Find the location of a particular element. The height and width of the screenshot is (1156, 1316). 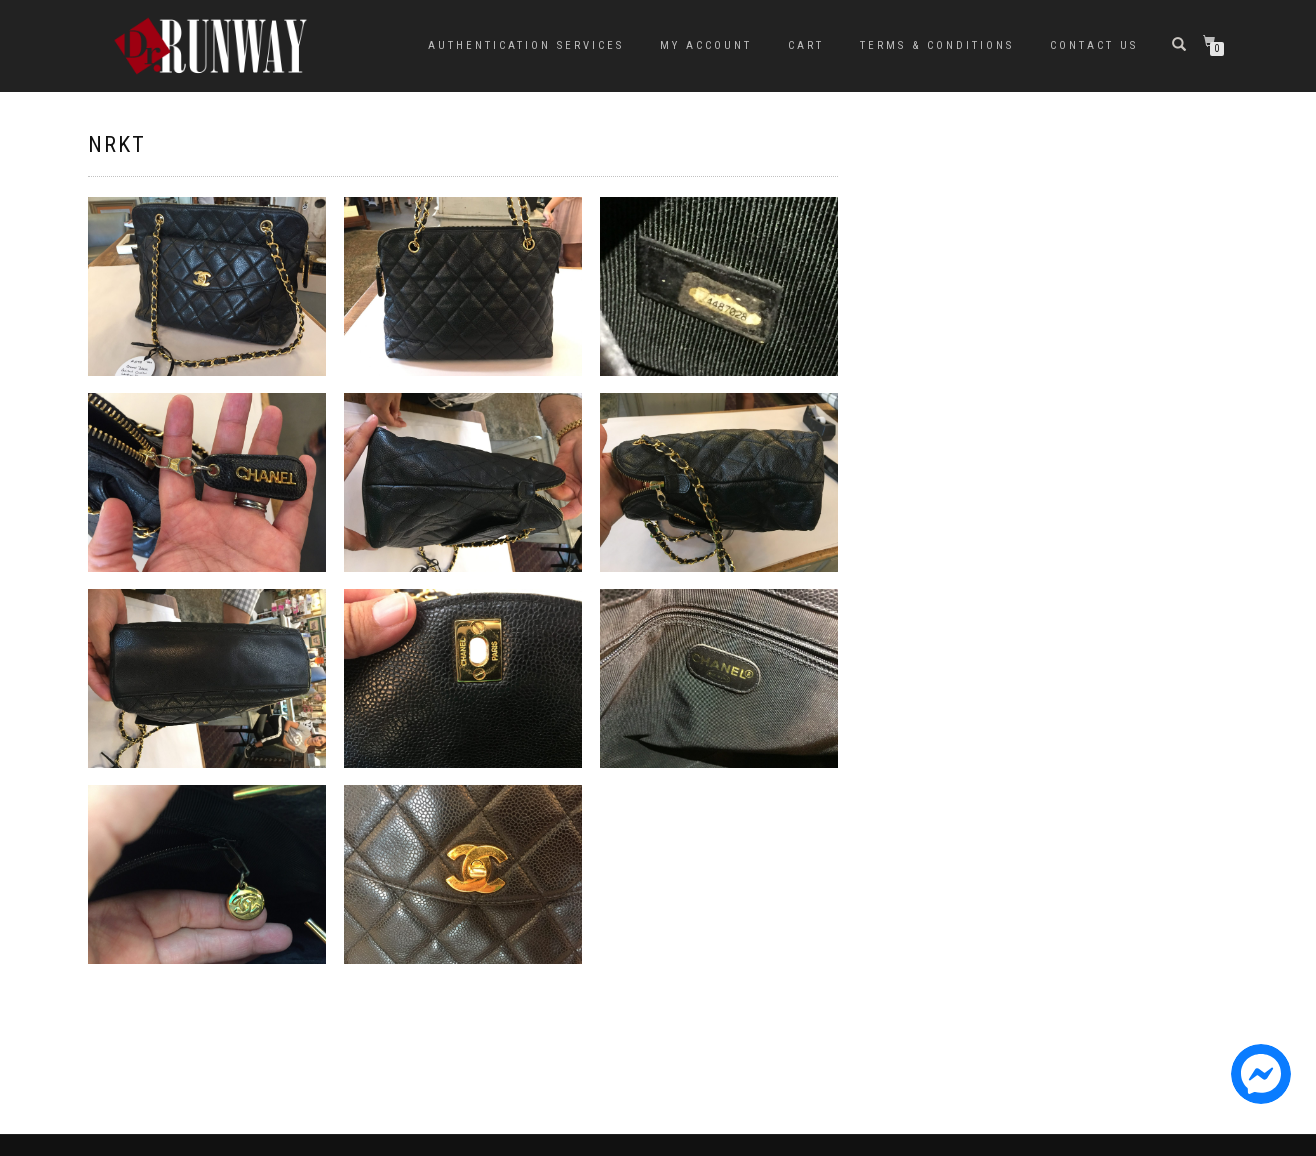

Authentication Services is located at coordinates (526, 45).